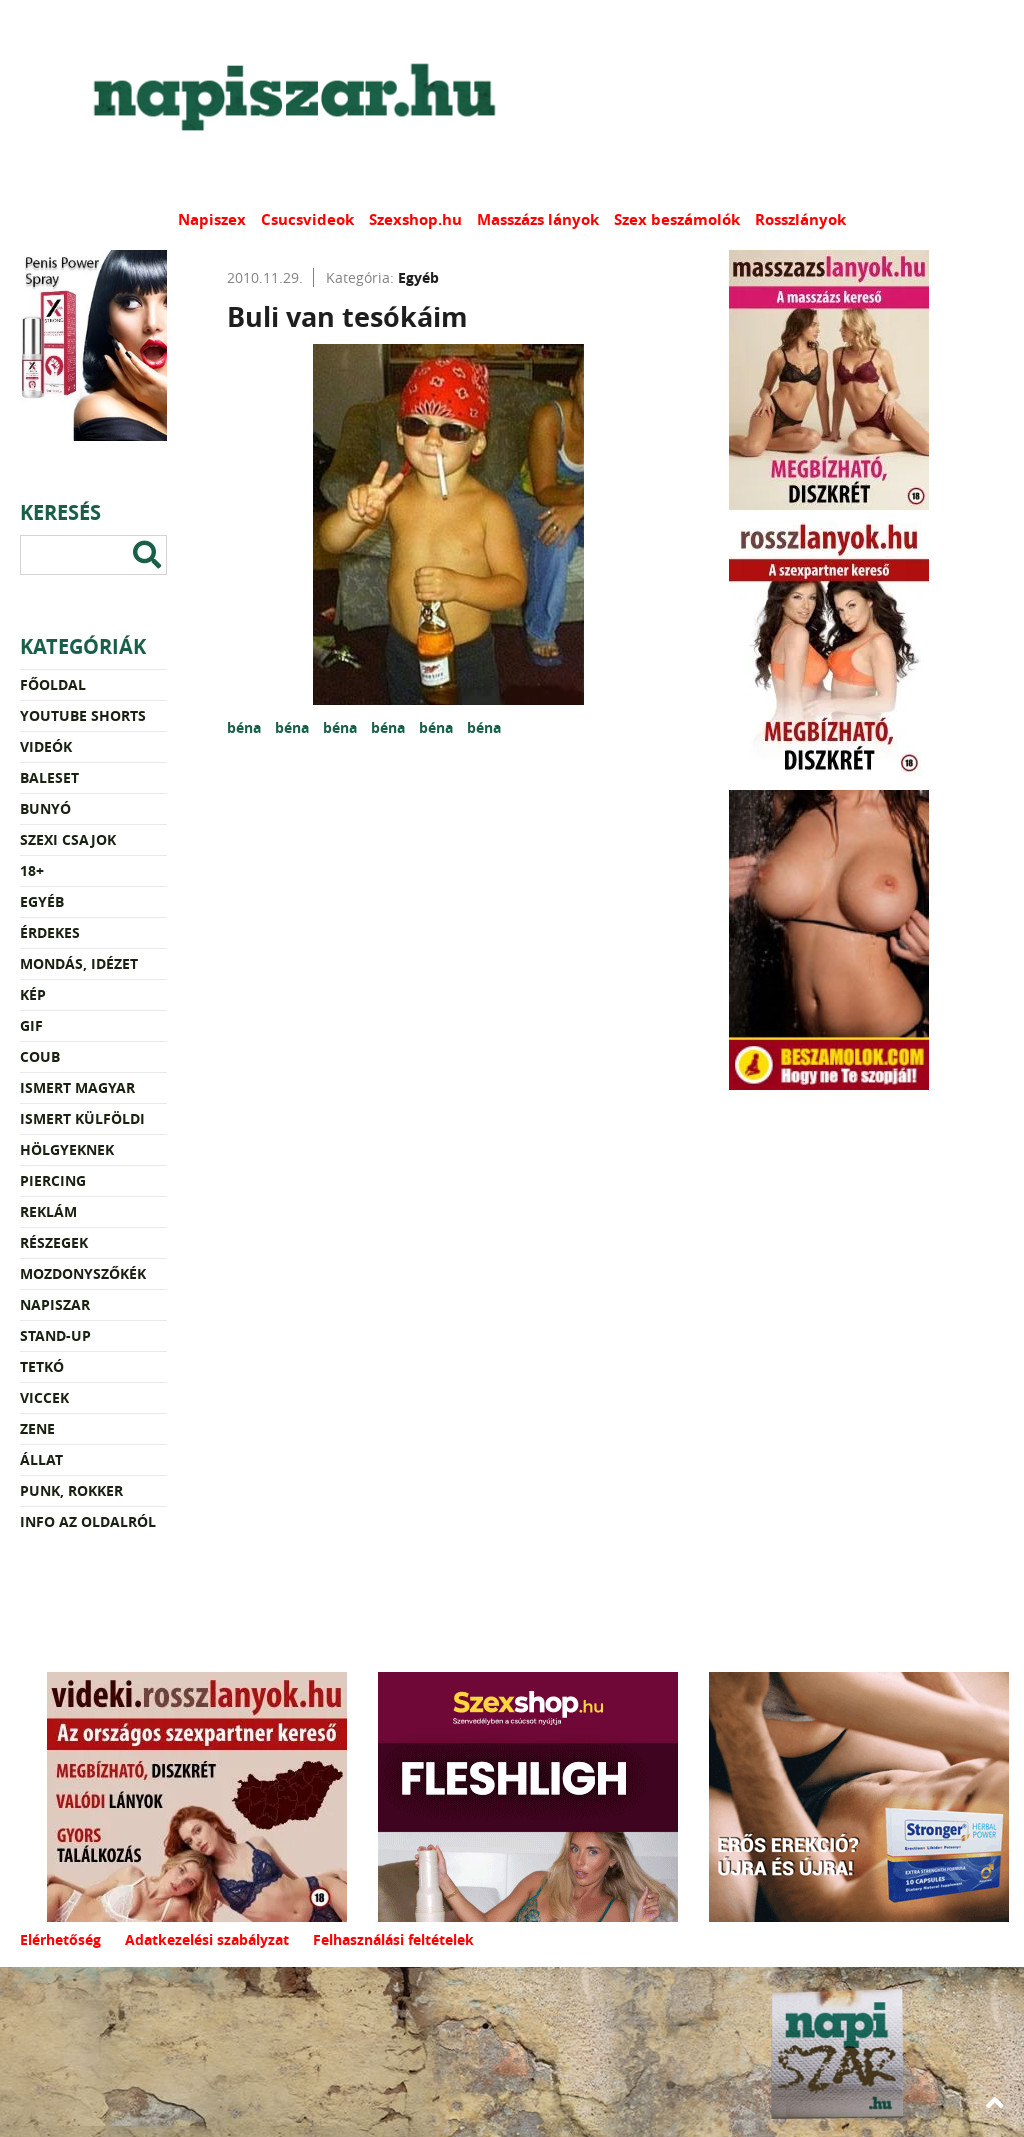  What do you see at coordinates (42, 901) in the screenshot?
I see `Egyéb` at bounding box center [42, 901].